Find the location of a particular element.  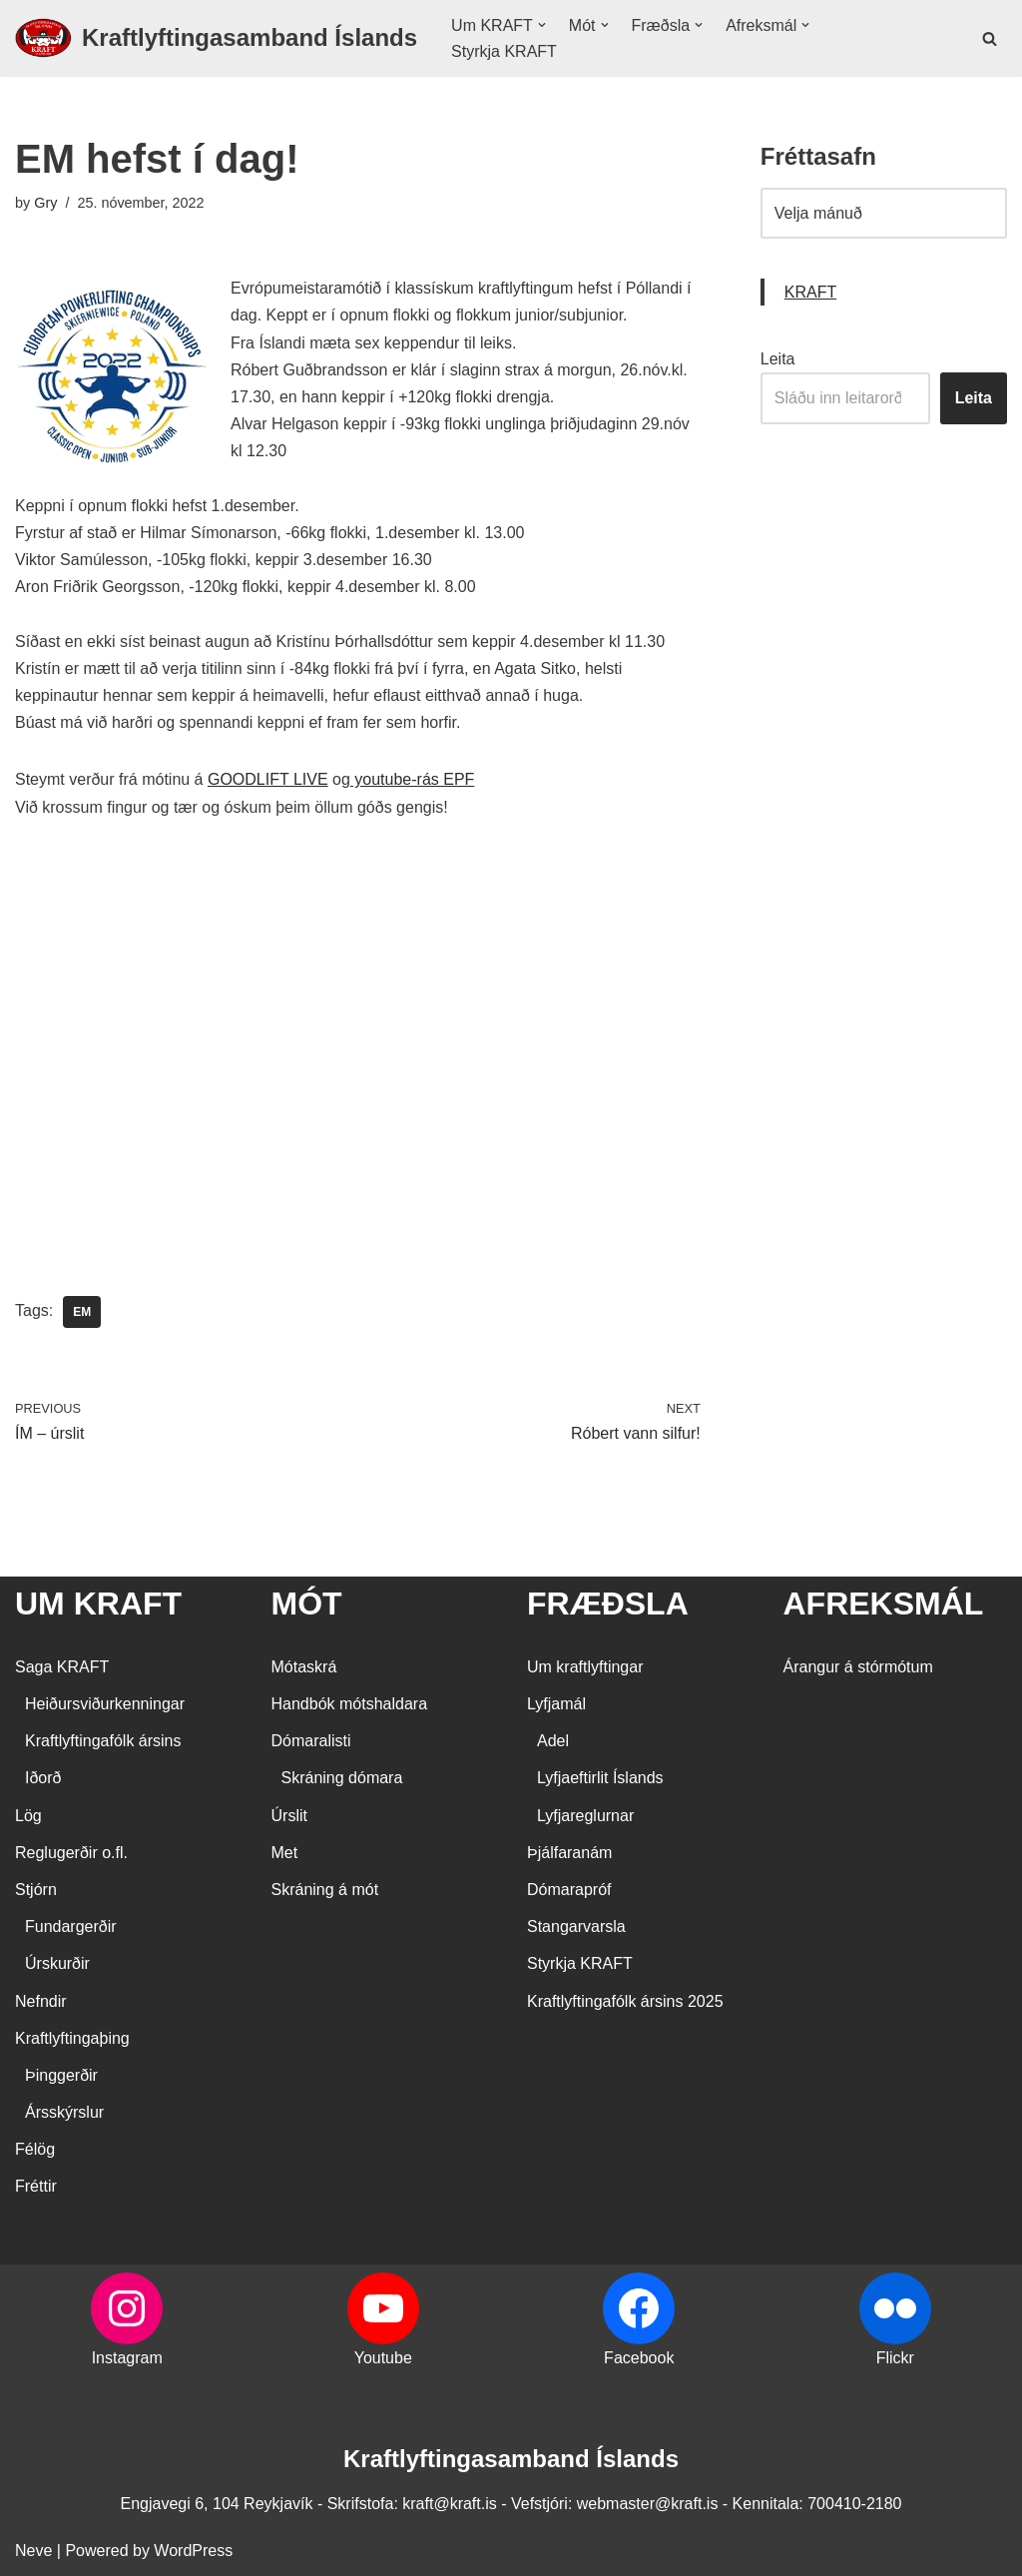

Kraftlyftingaþing is located at coordinates (72, 2038).